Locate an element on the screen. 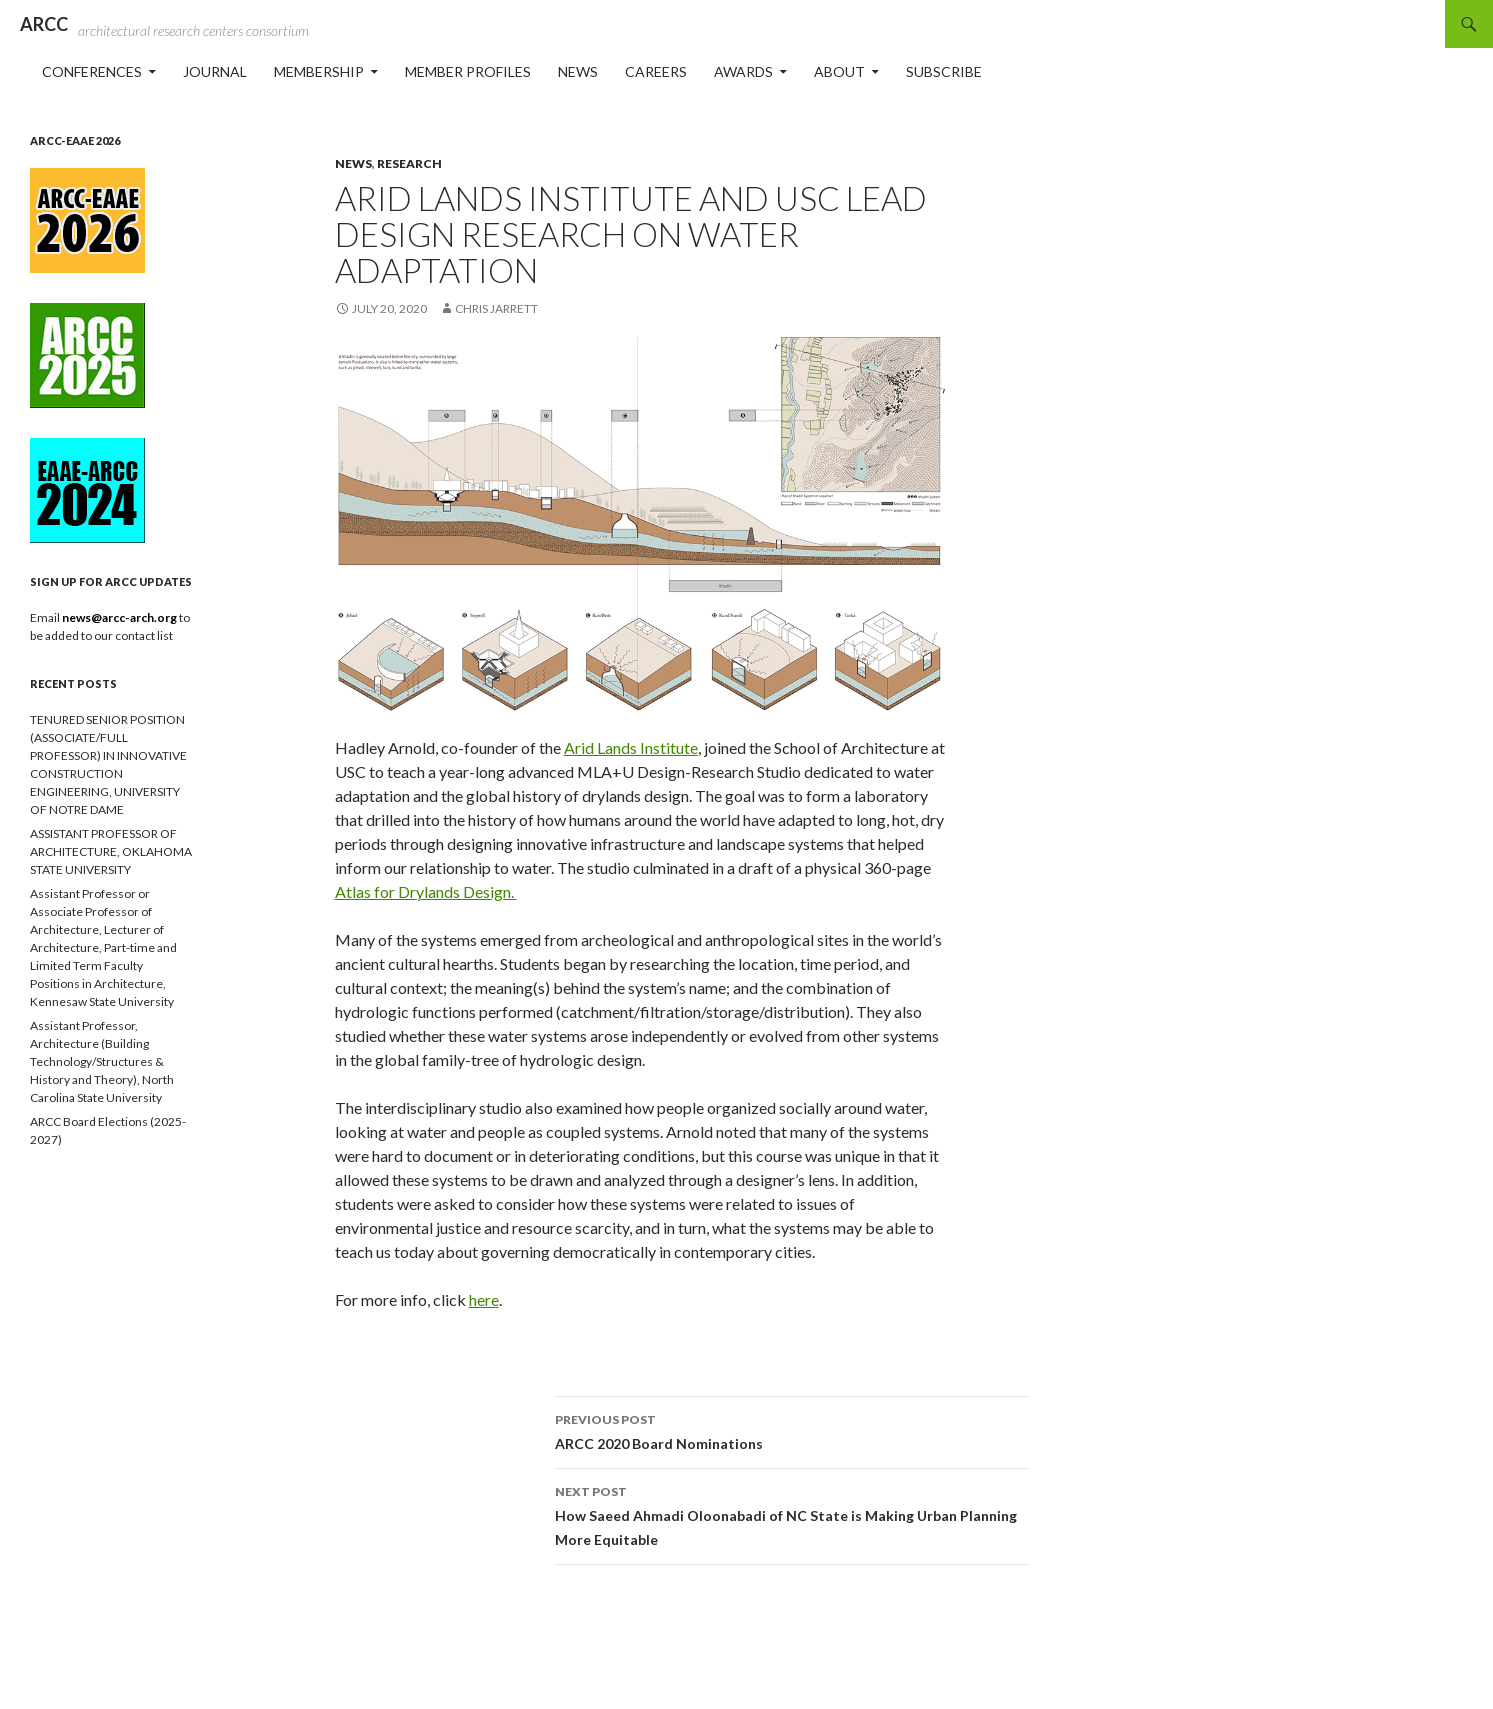 The image size is (1493, 1709). ARCC is located at coordinates (44, 24).